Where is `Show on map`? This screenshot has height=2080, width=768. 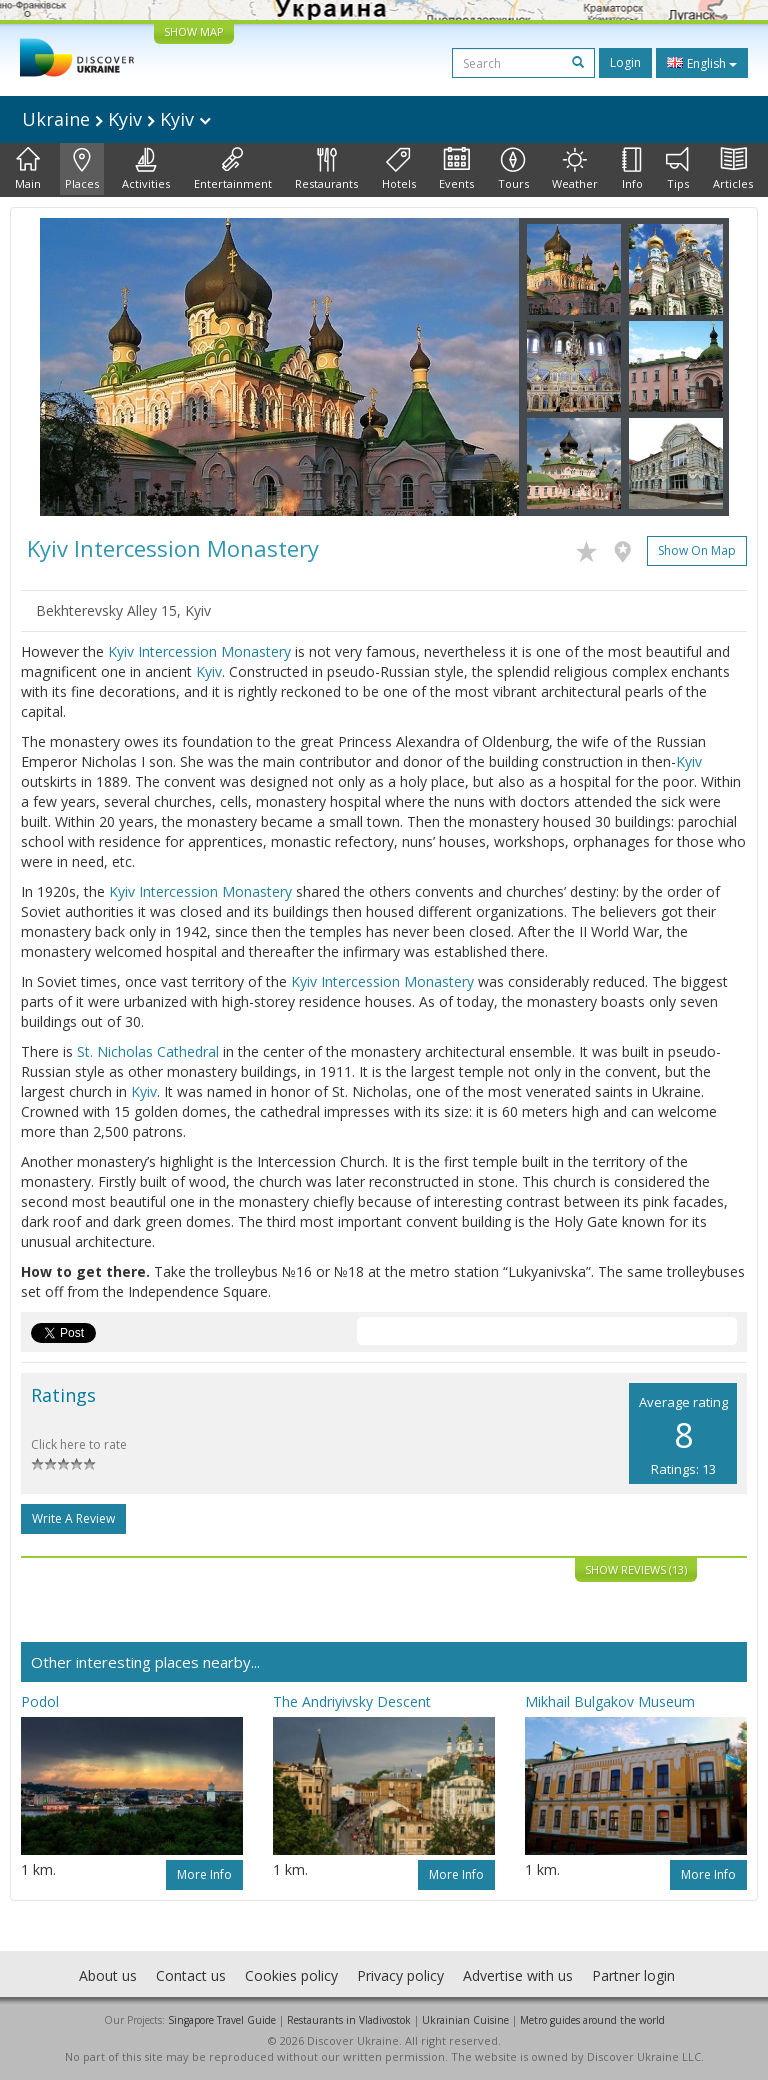
Show on map is located at coordinates (697, 550).